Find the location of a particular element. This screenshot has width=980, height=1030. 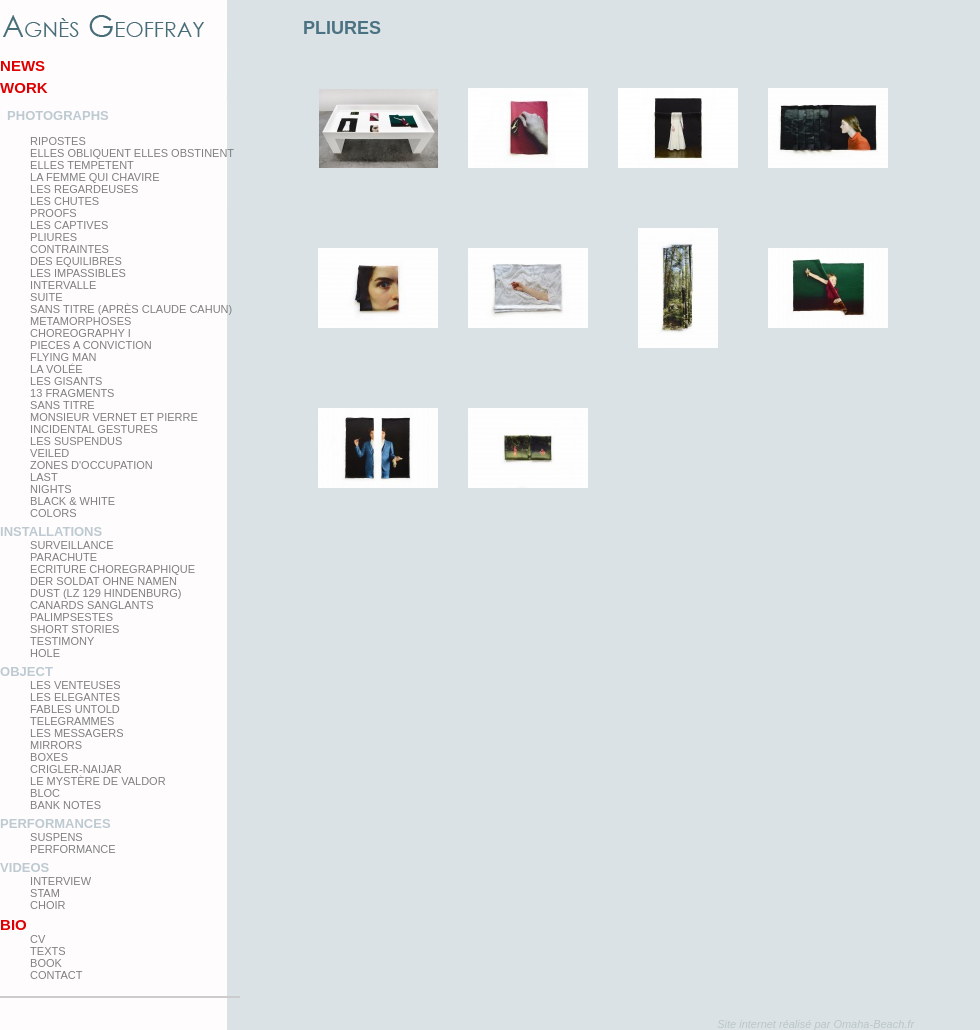

Ecriture choregraphique is located at coordinates (112, 569).